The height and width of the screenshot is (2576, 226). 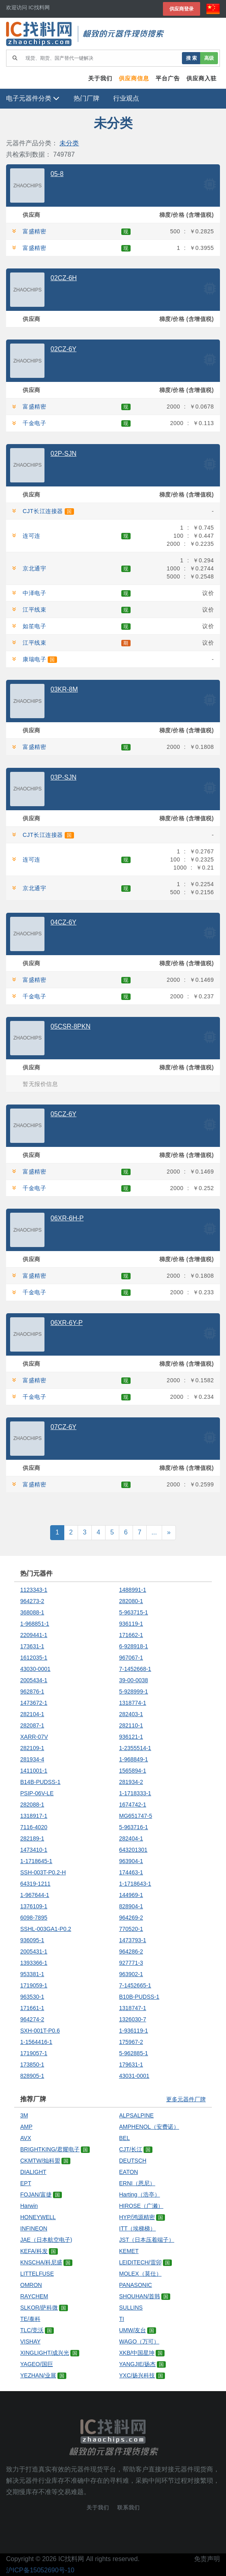 I want to click on 828905-1, so click(x=32, y=2076).